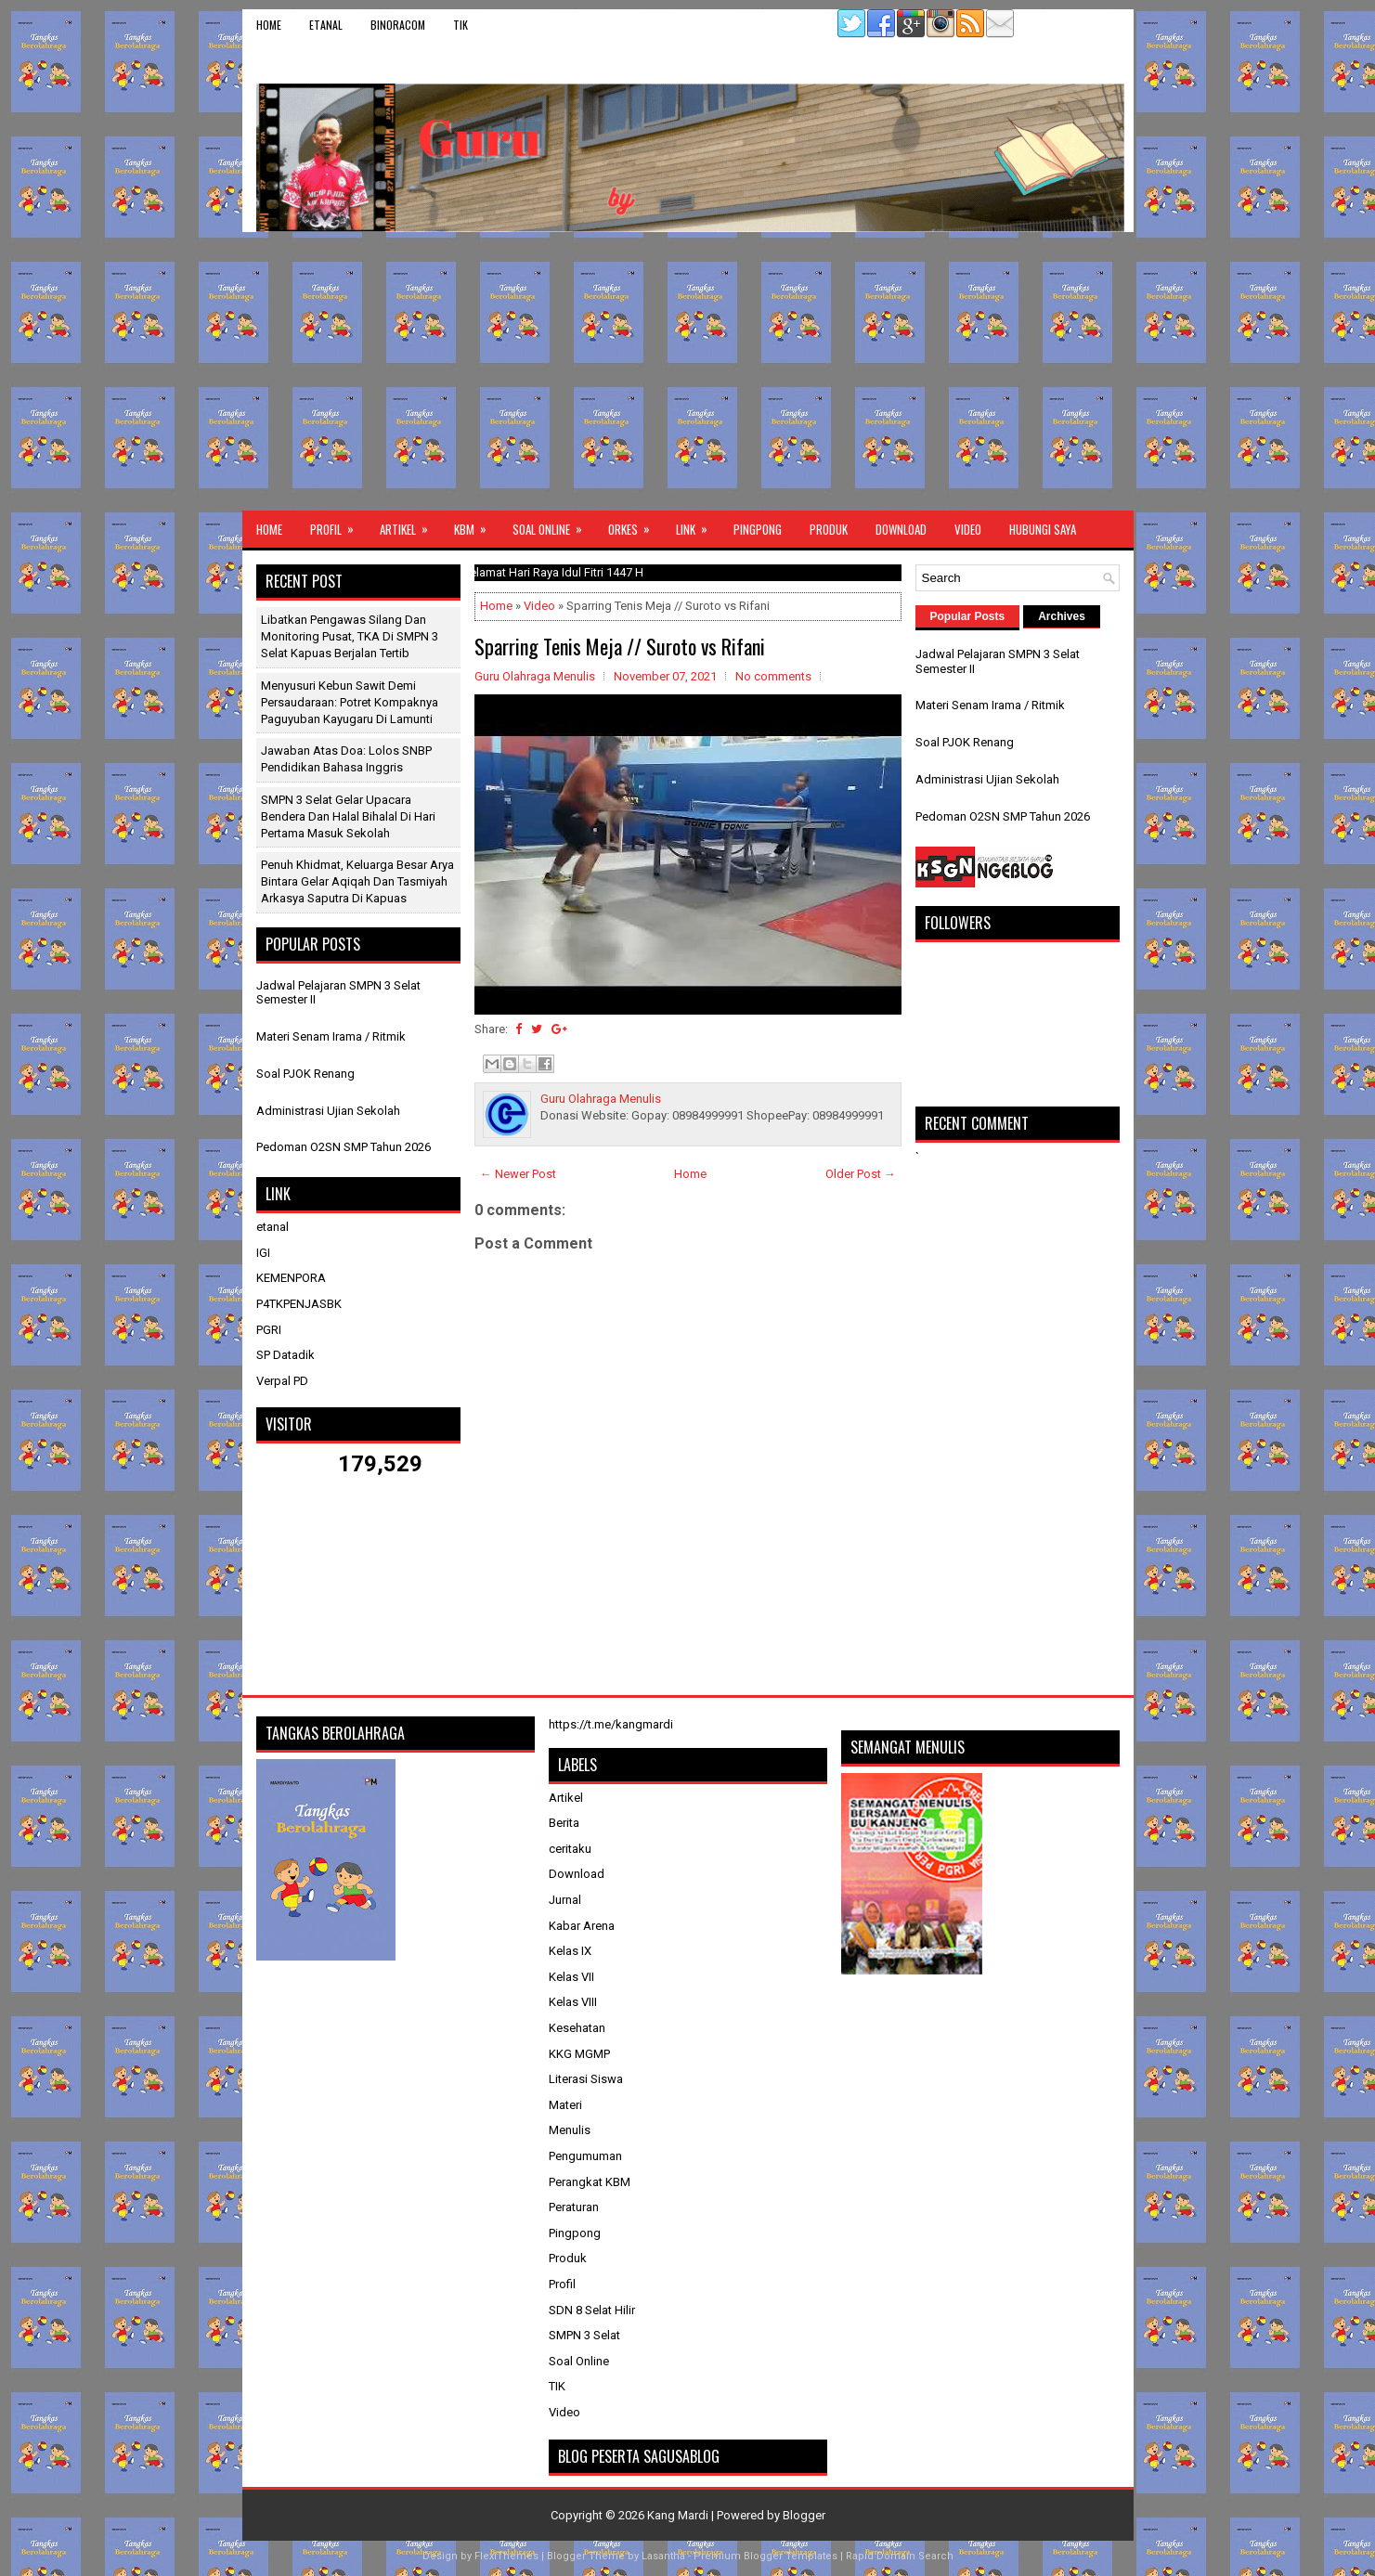 The height and width of the screenshot is (2576, 1375). I want to click on Archives, so click(1061, 616).